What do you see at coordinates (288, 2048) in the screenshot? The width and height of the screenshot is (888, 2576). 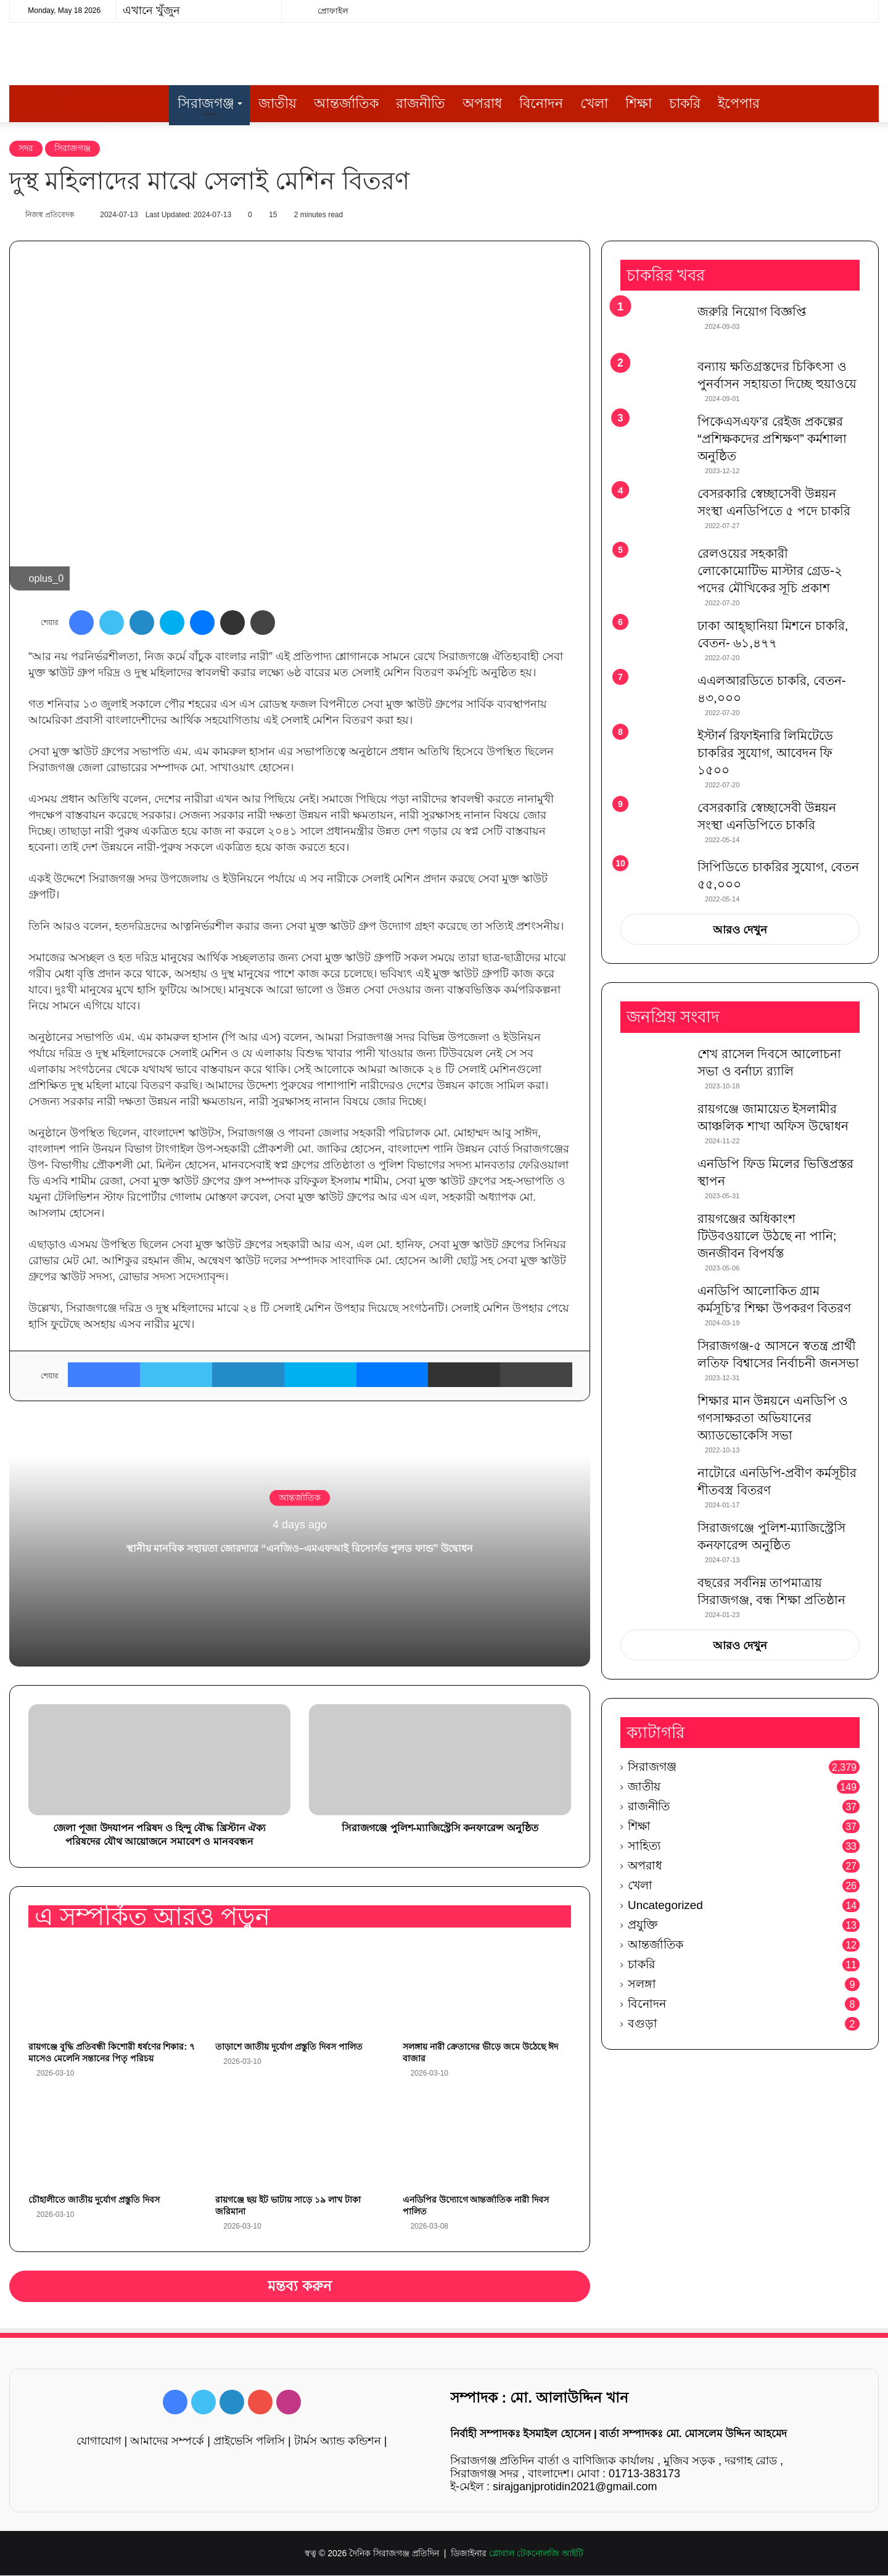 I see `তাড়াশে জাতীয় দুর্যোগ প্রস্তুতি দিবস পালিত` at bounding box center [288, 2048].